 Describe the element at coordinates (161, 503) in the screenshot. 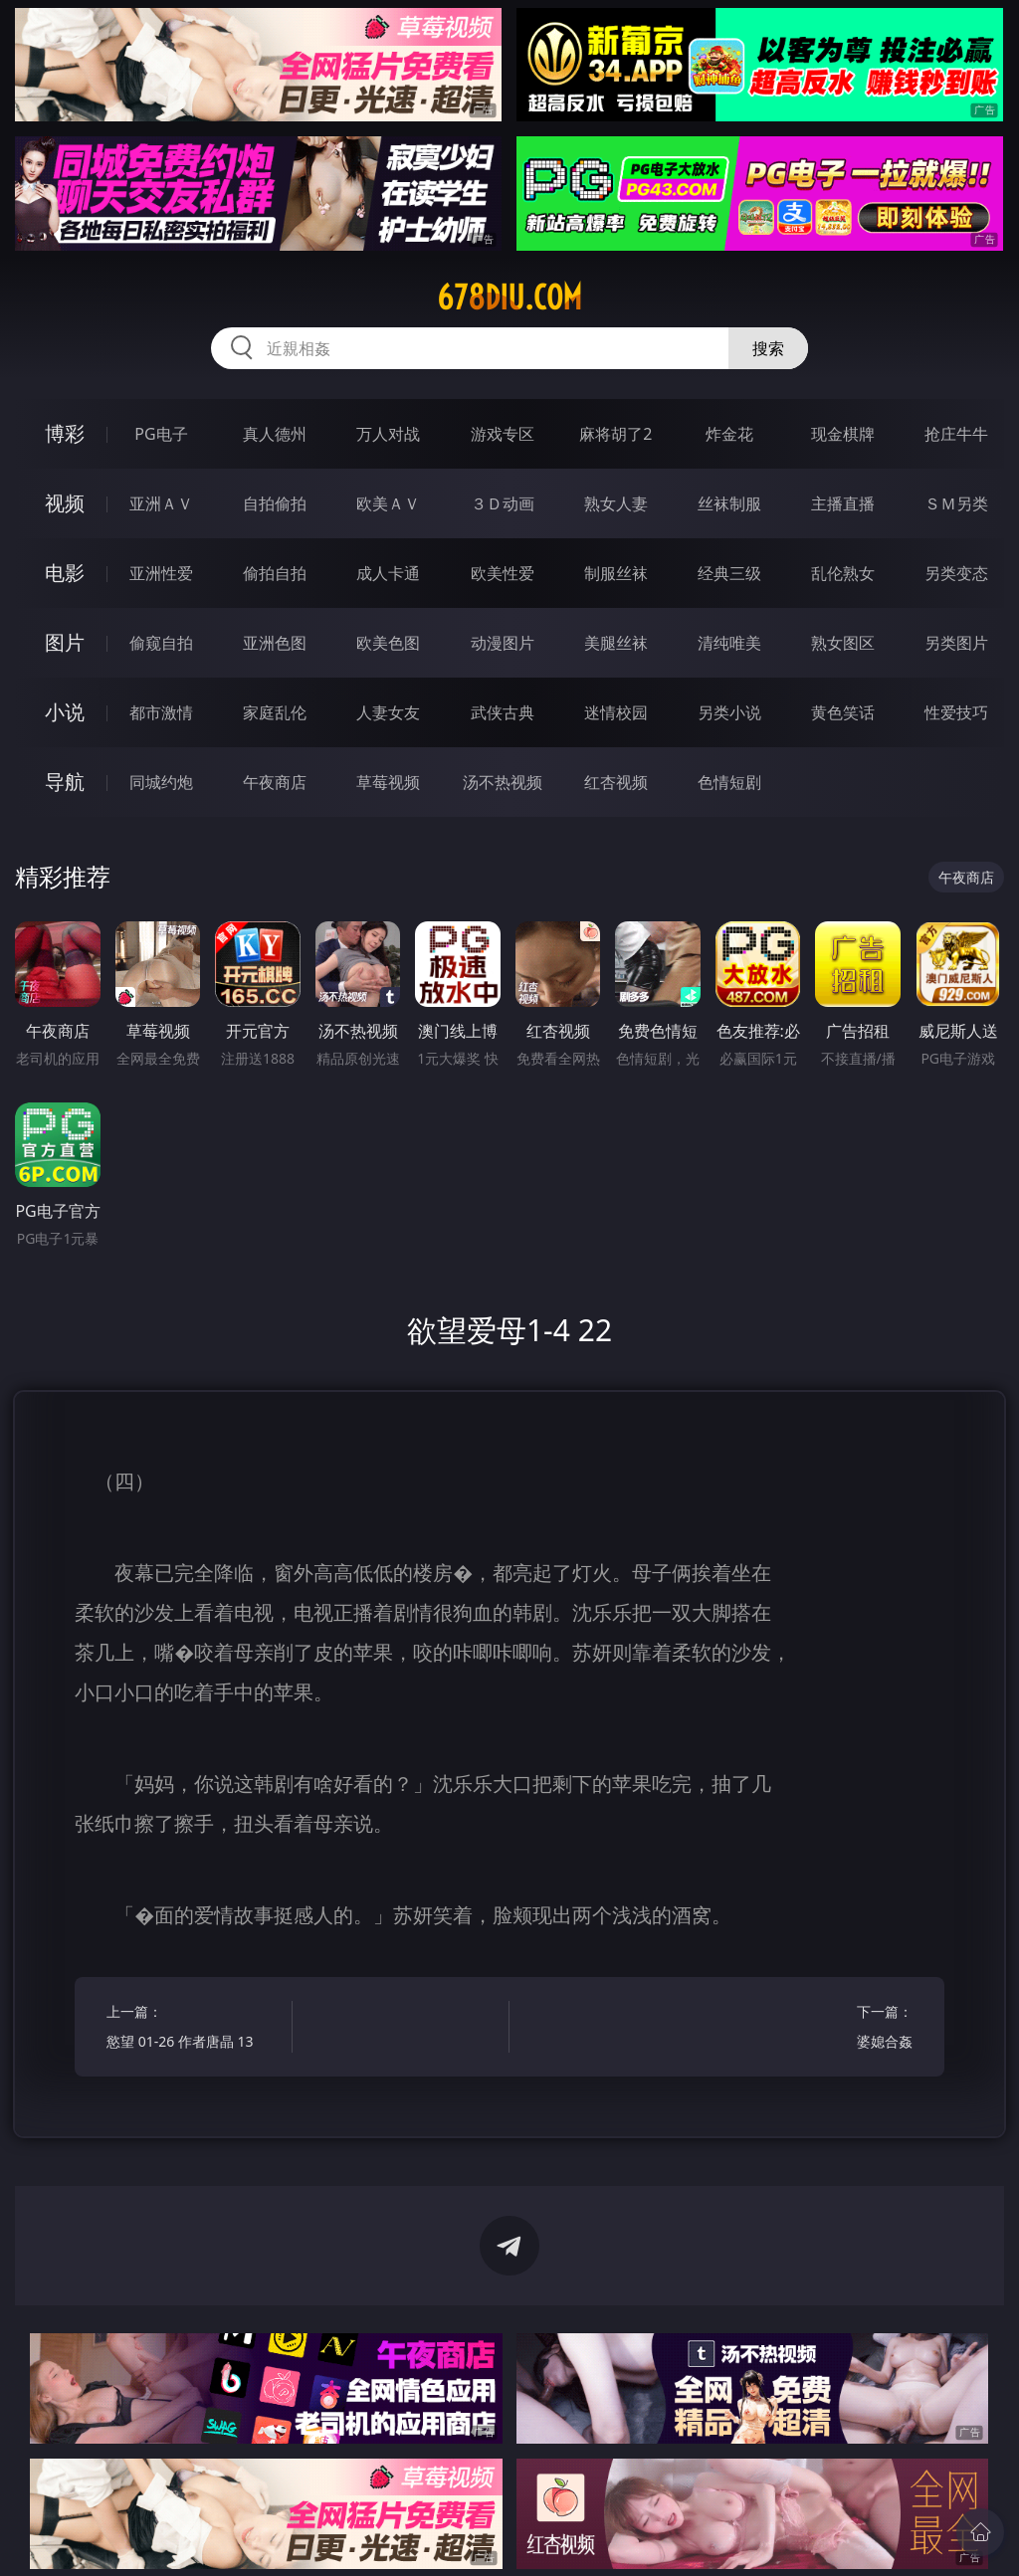

I see `亚洲ＡＶ` at that location.